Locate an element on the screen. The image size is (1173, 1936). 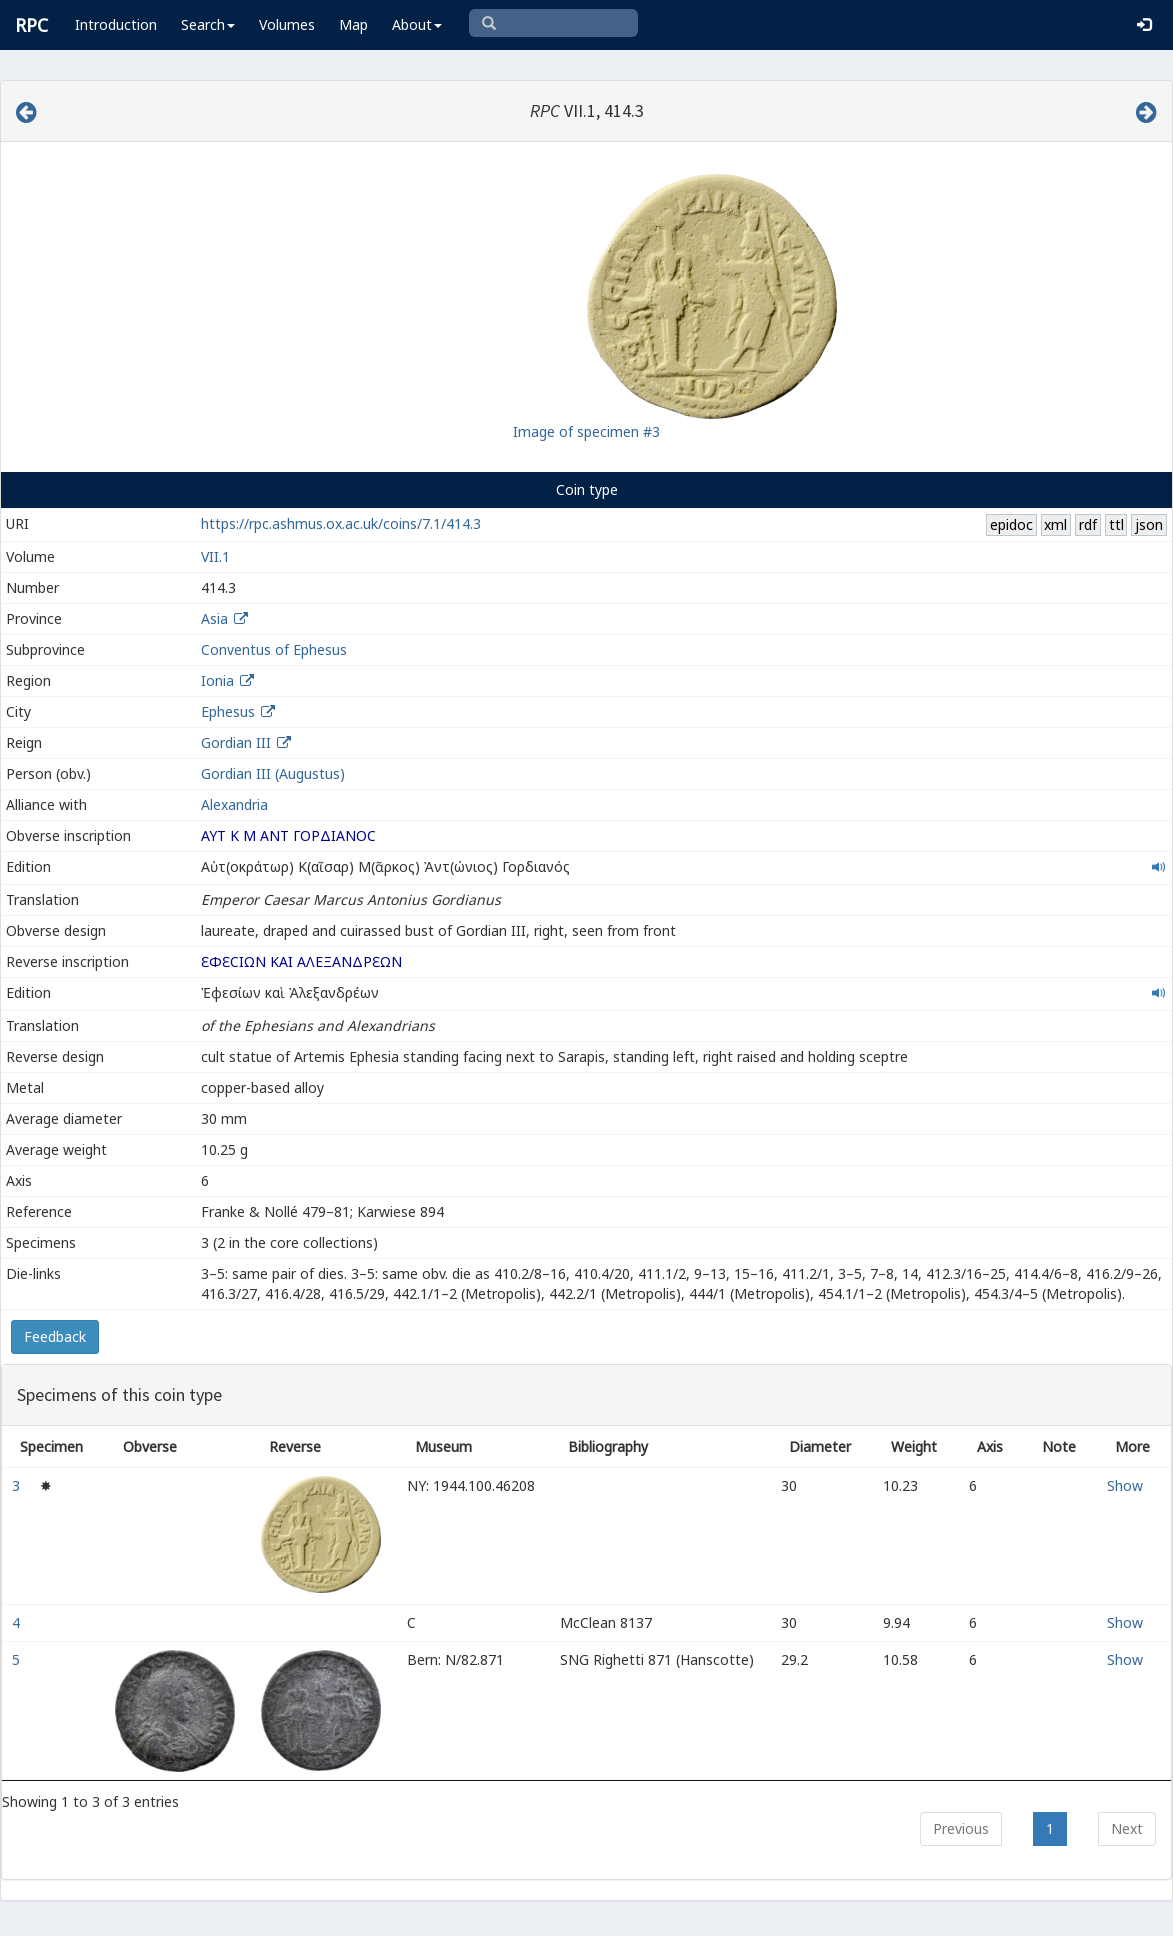
Image of specimen #3 is located at coordinates (586, 431).